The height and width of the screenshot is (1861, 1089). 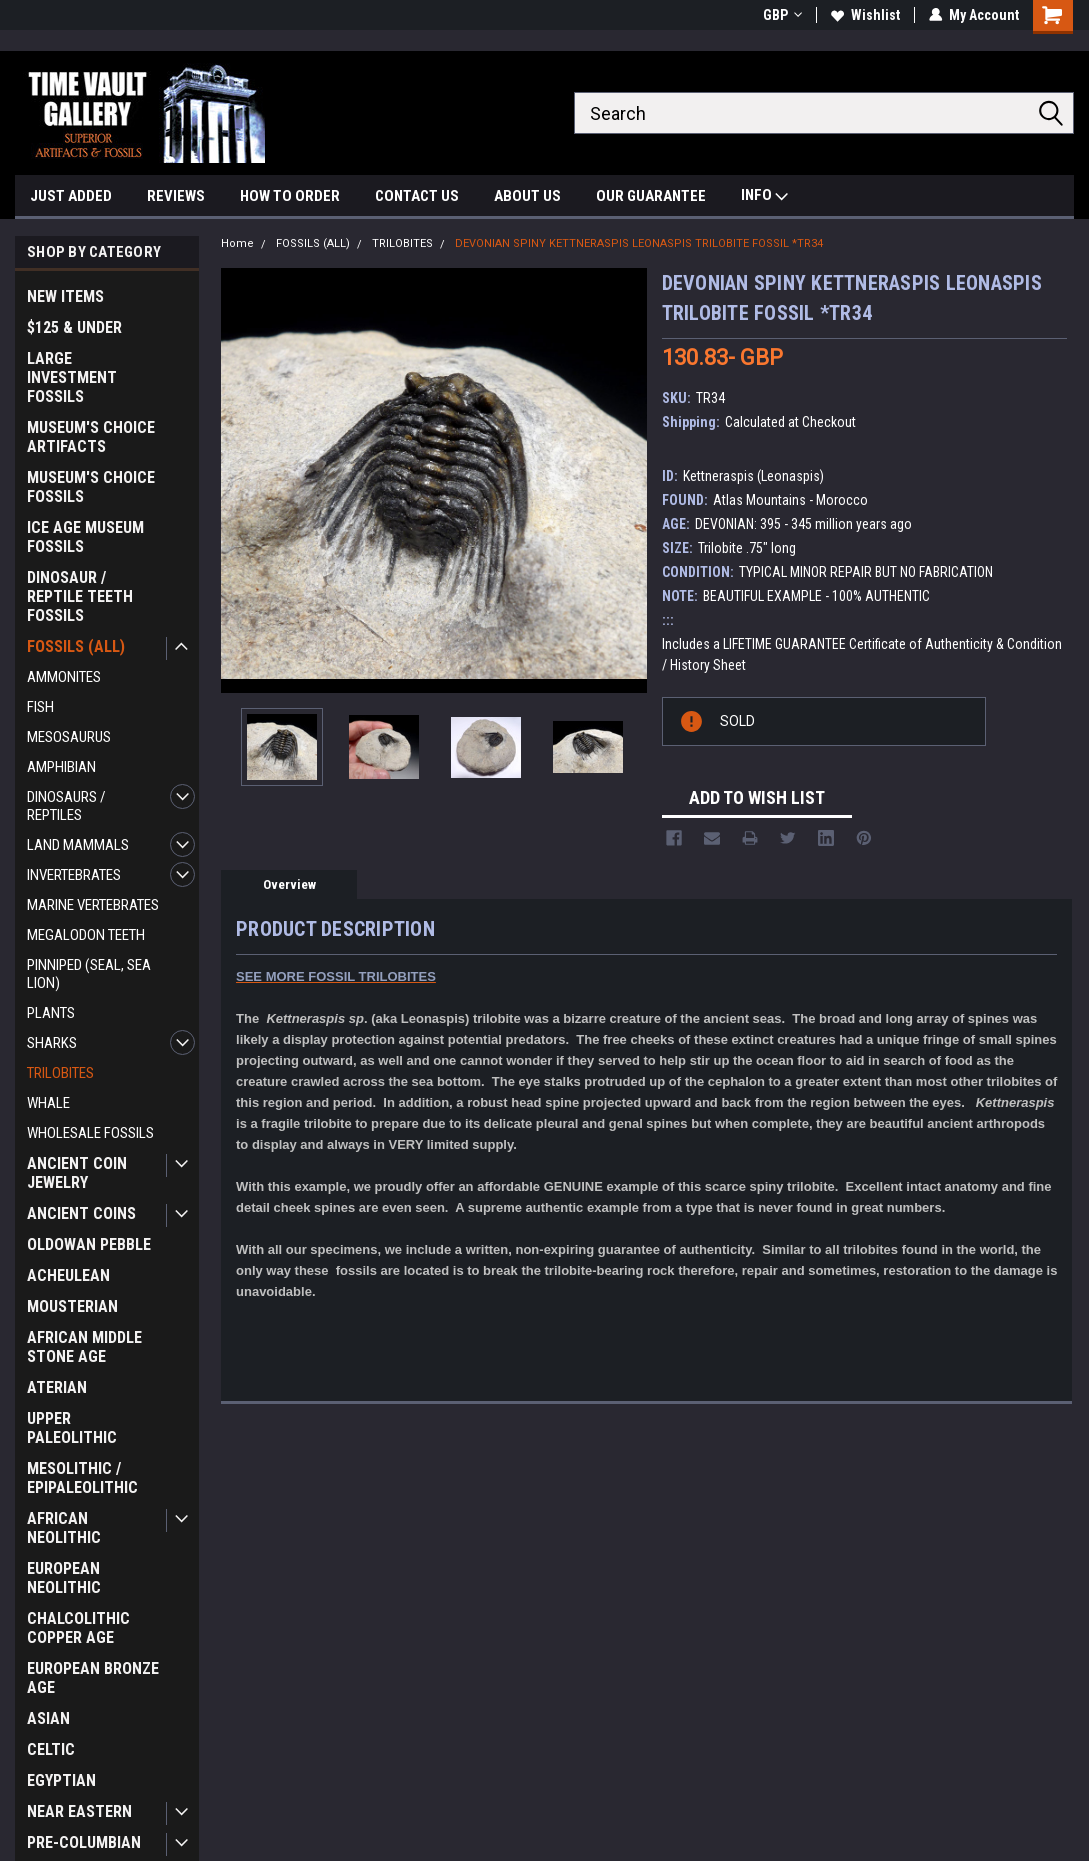 What do you see at coordinates (639, 243) in the screenshot?
I see `DEVONIAN SPINY KETTNERASPIS LEONASPIS TRILOBITE FOSSIL *TR34` at bounding box center [639, 243].